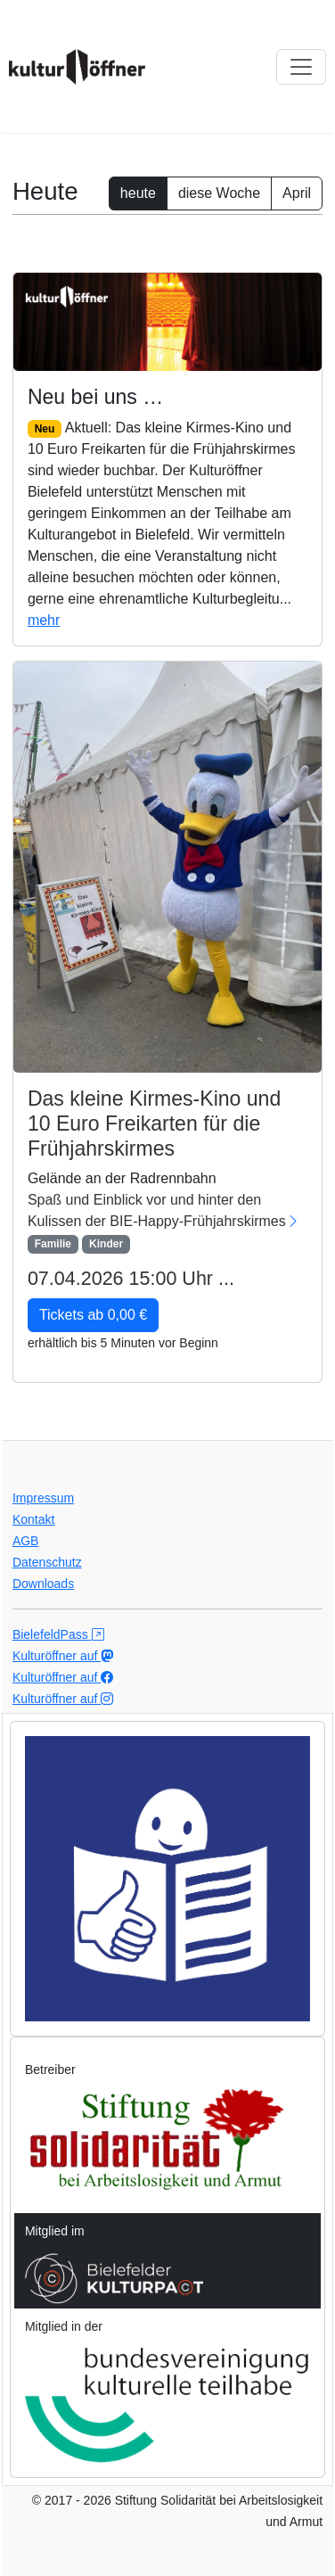  What do you see at coordinates (33, 1519) in the screenshot?
I see `Kontakt` at bounding box center [33, 1519].